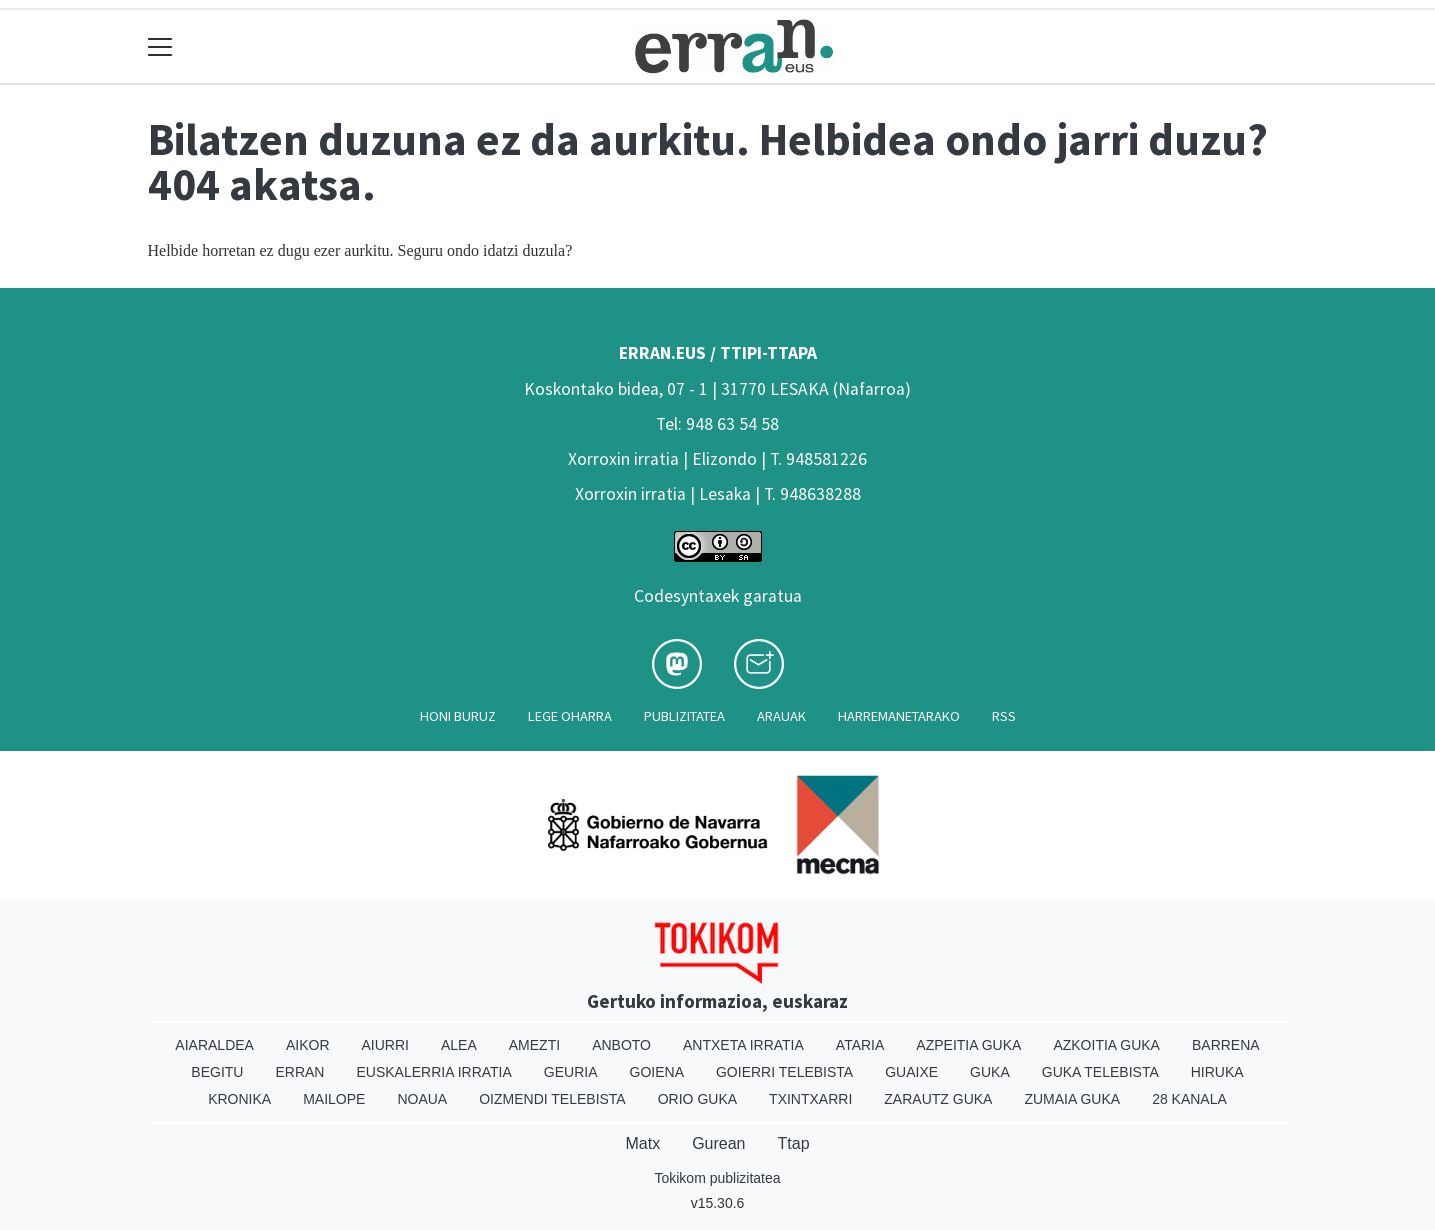 This screenshot has height=1230, width=1435. What do you see at coordinates (911, 1072) in the screenshot?
I see `Guaixe` at bounding box center [911, 1072].